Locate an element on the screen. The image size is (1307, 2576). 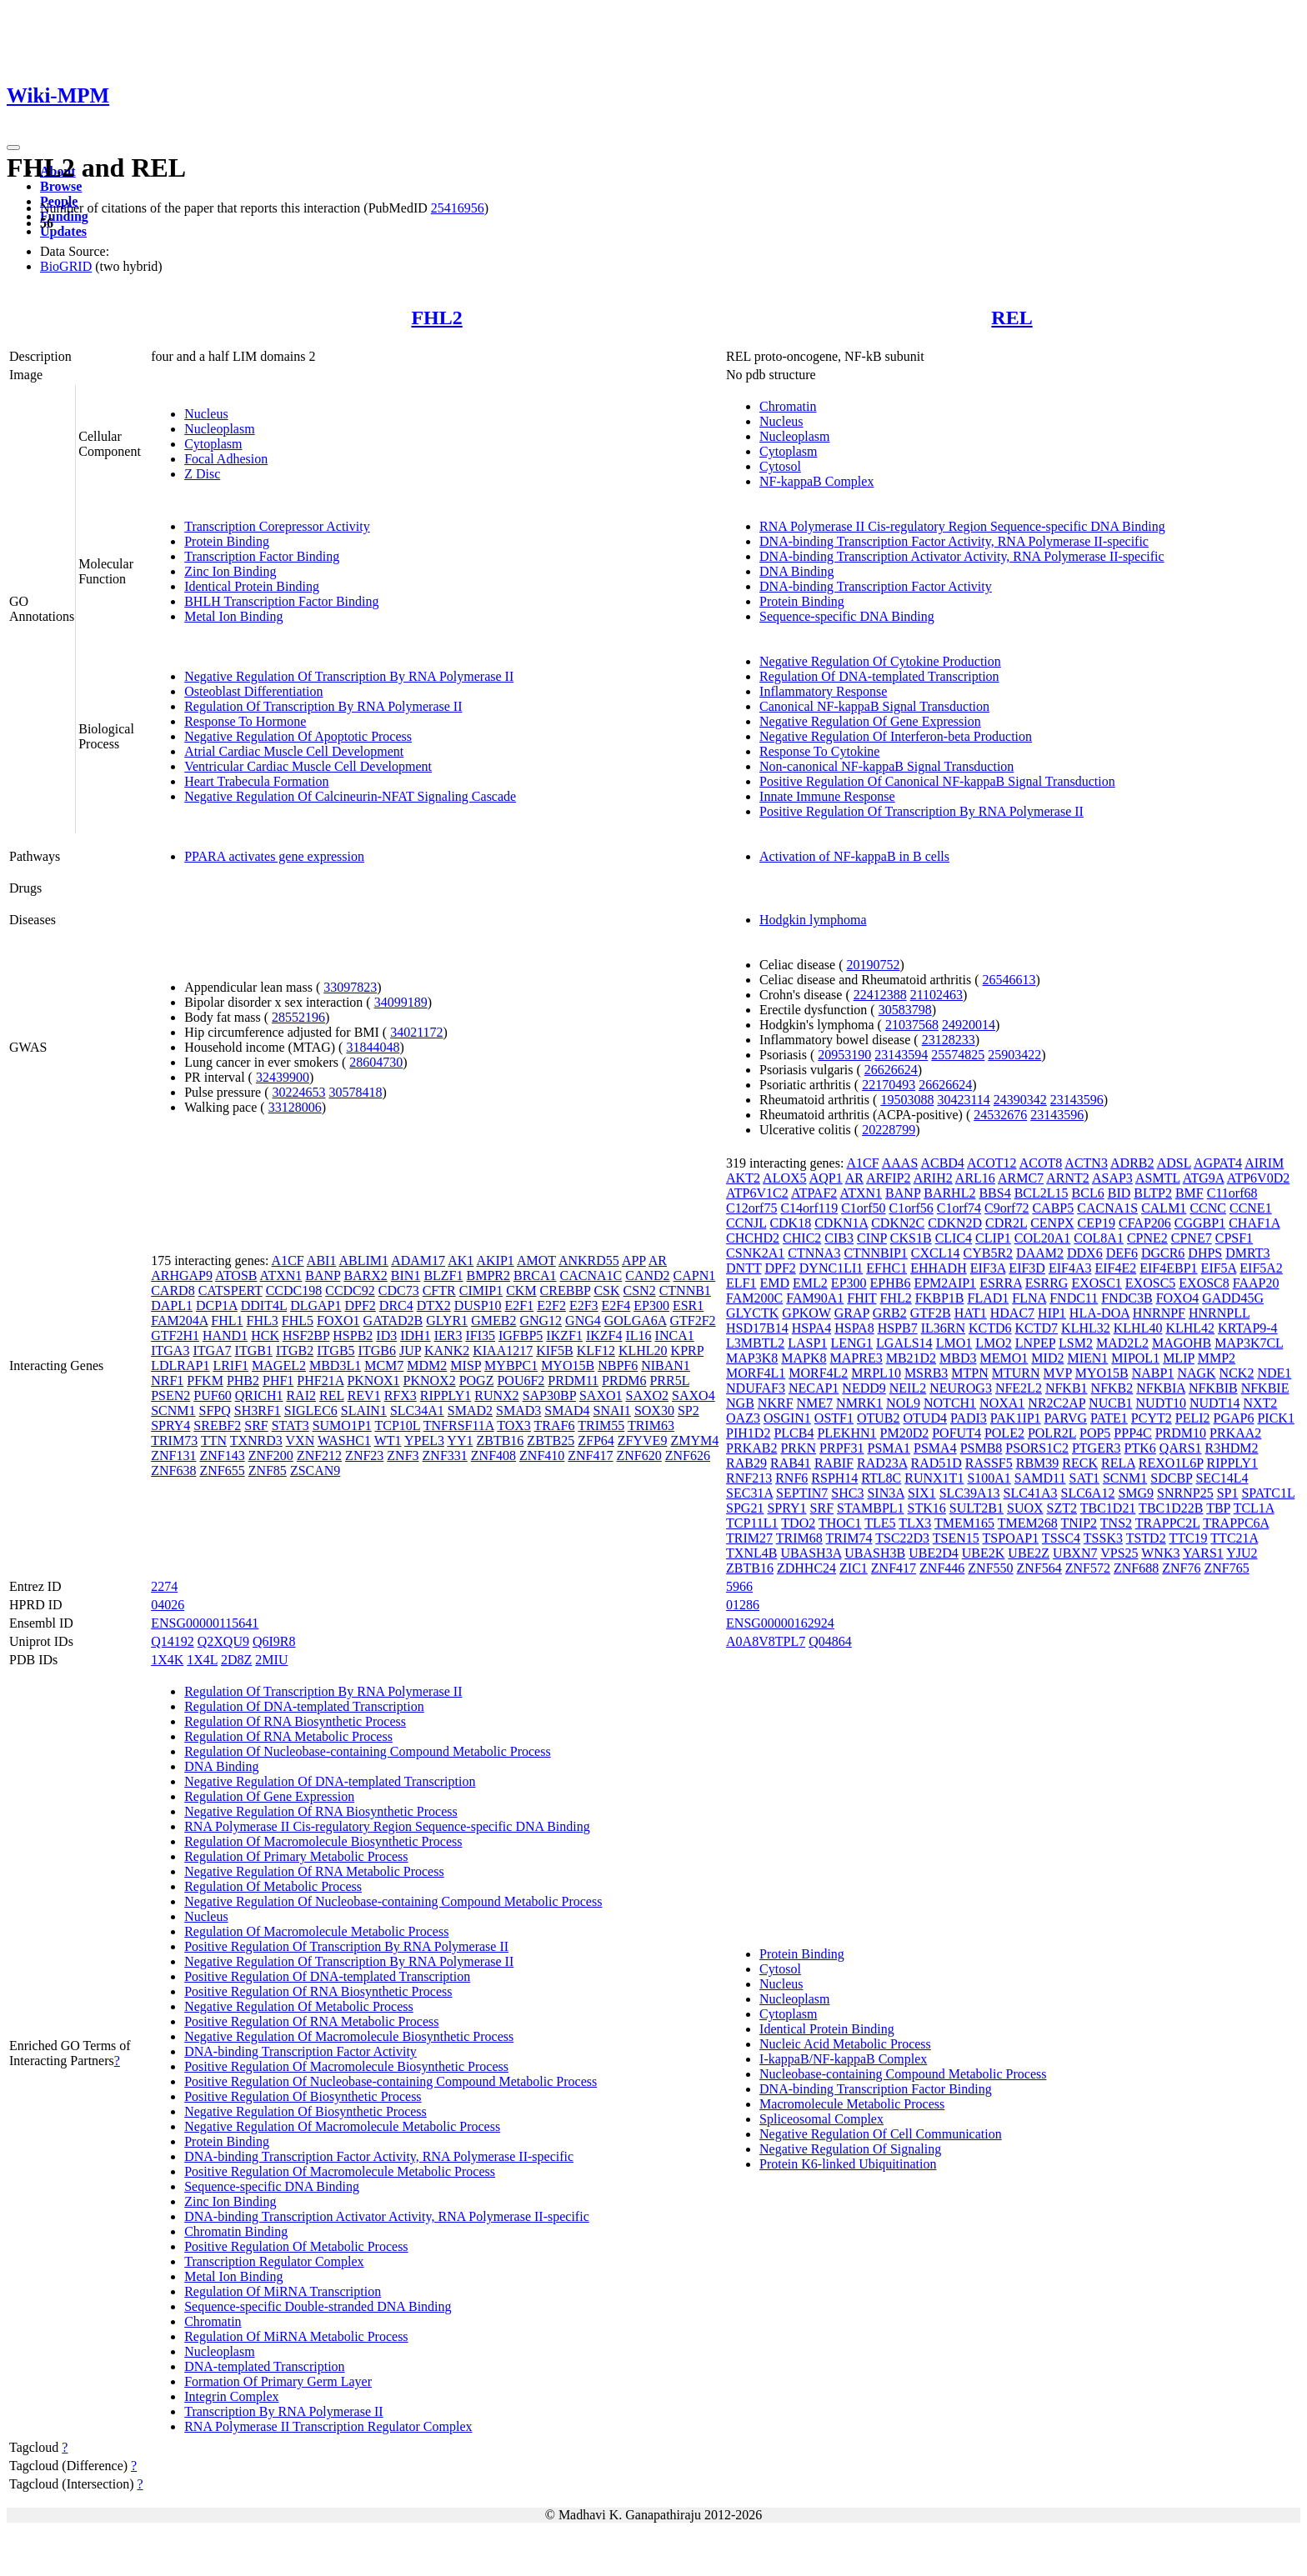
LSM2 is located at coordinates (1076, 1343).